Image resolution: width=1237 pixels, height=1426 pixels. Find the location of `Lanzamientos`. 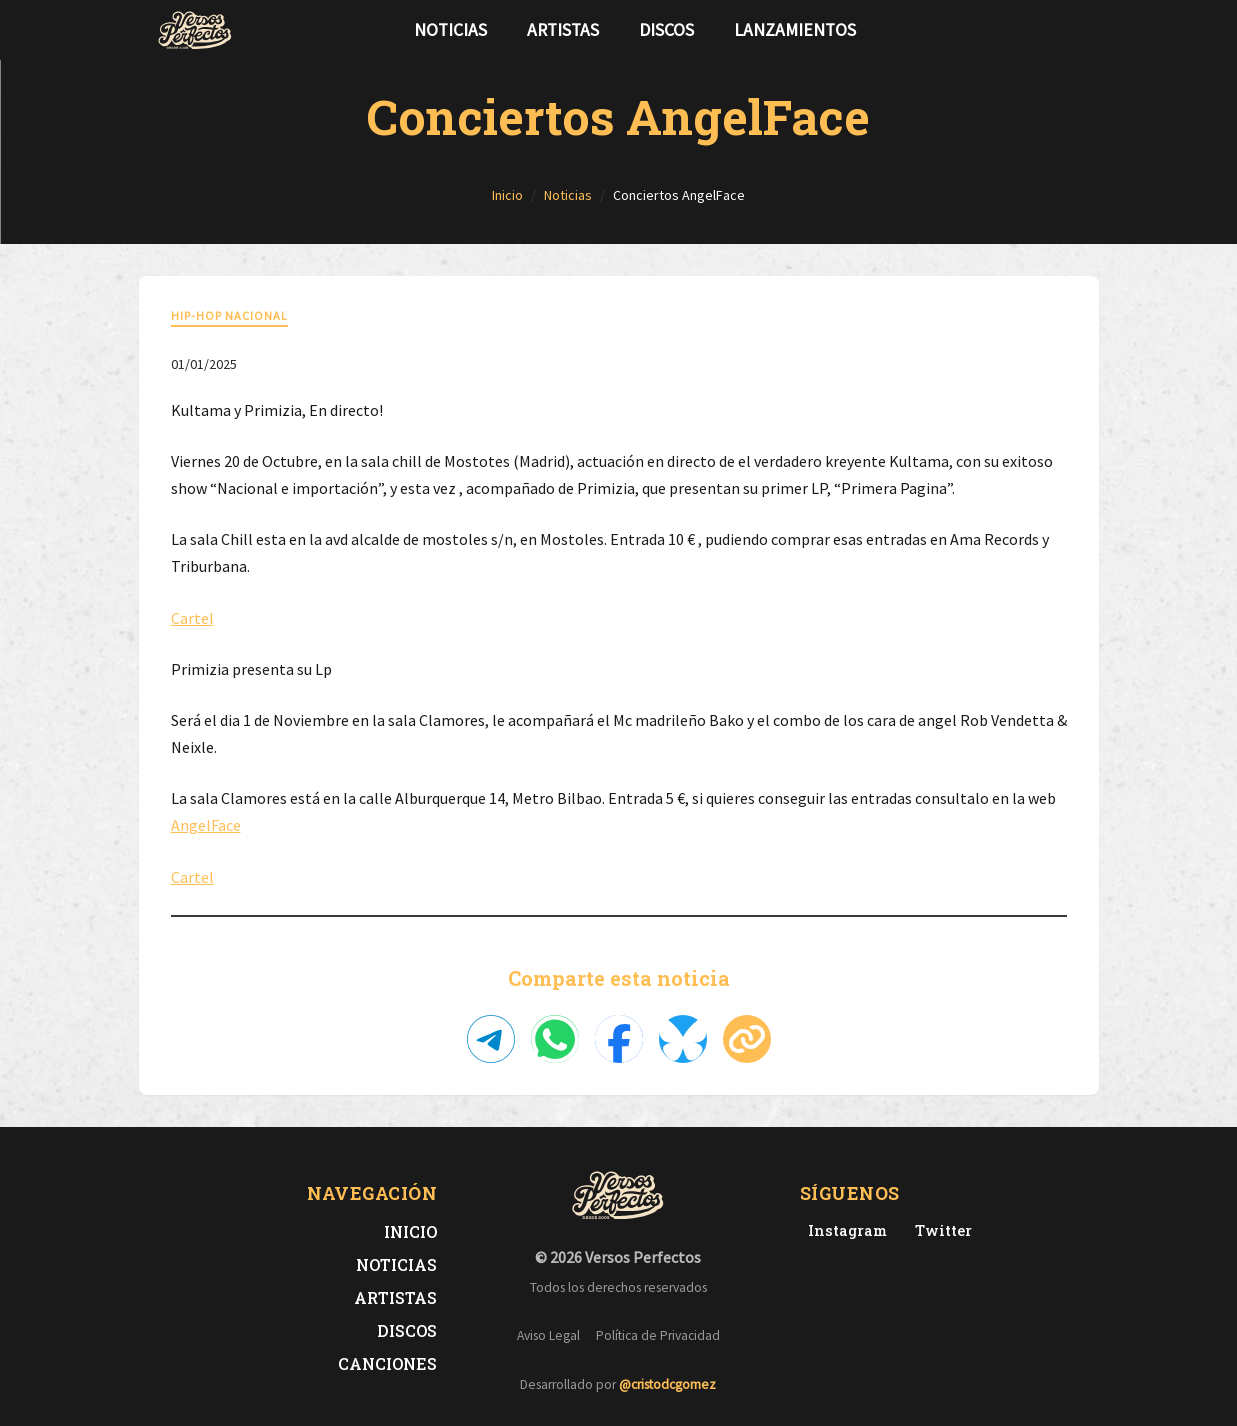

Lanzamientos is located at coordinates (795, 30).